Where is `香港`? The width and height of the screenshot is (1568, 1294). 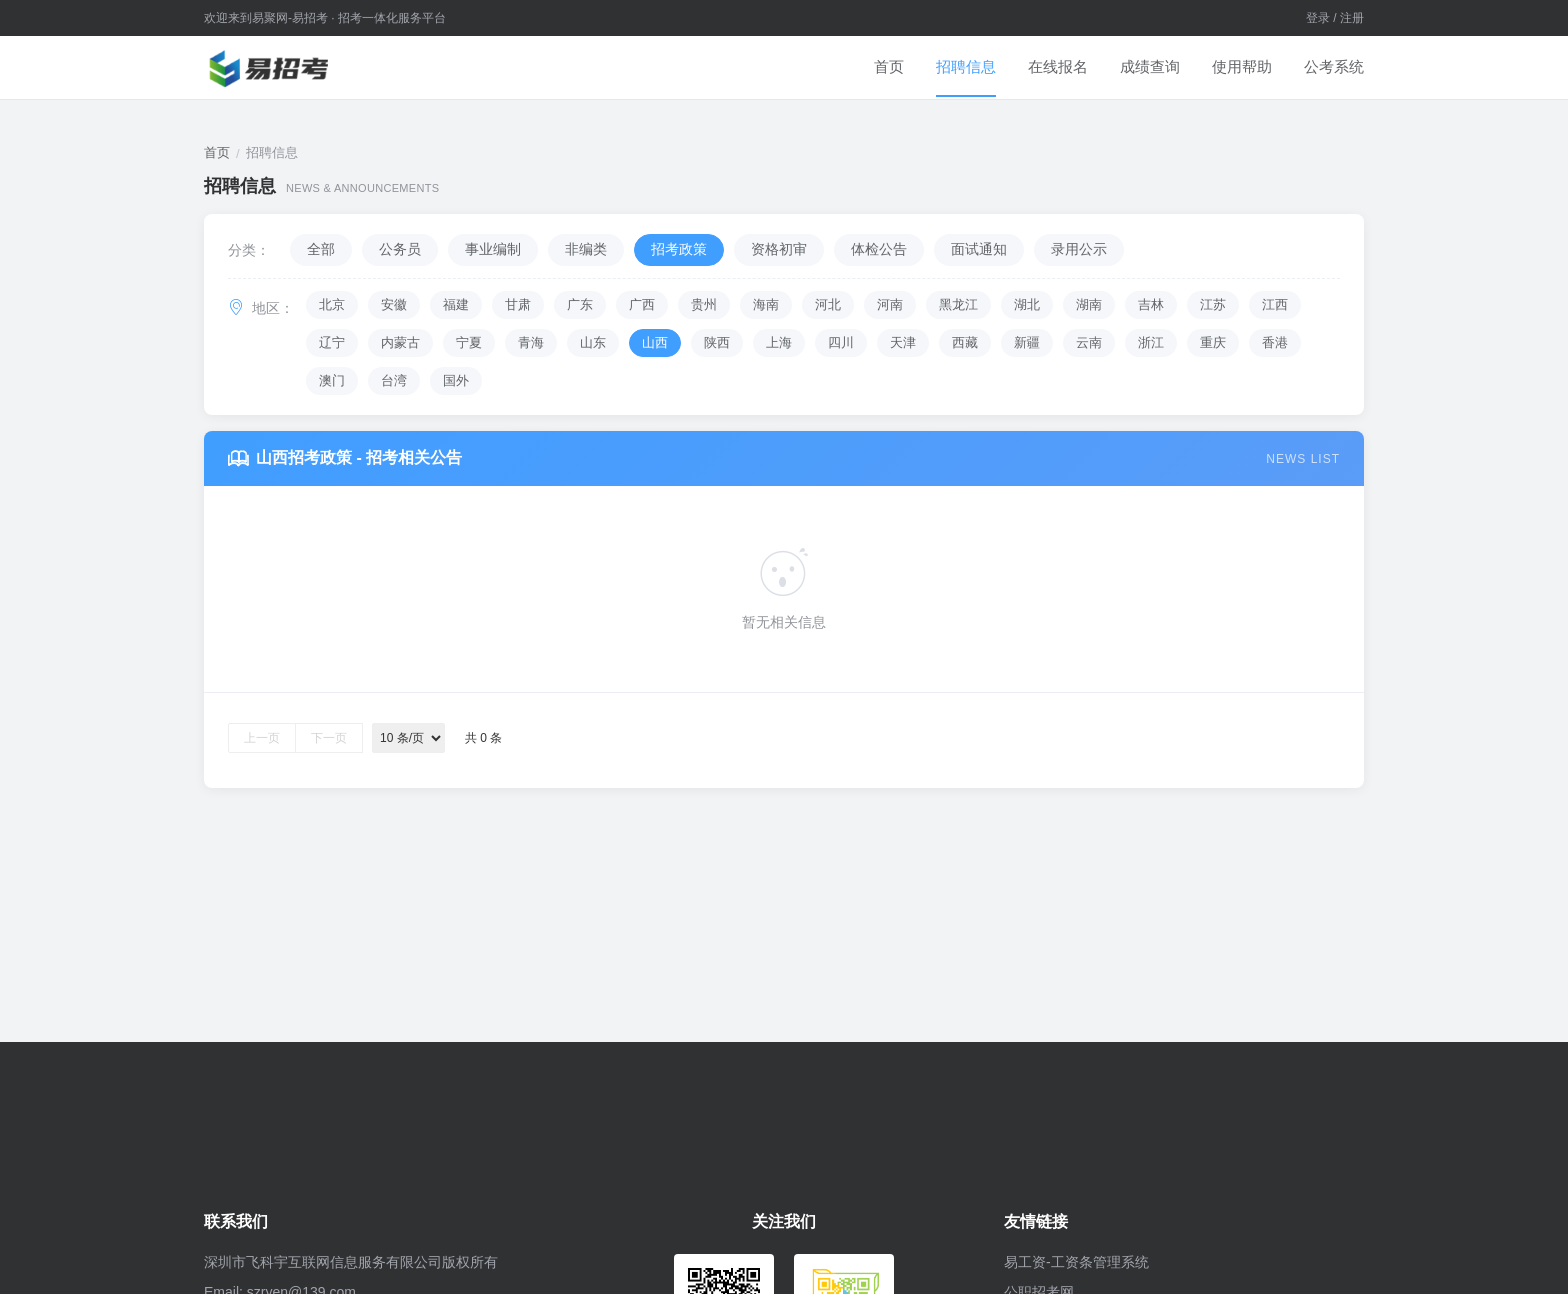
香港 is located at coordinates (1275, 342).